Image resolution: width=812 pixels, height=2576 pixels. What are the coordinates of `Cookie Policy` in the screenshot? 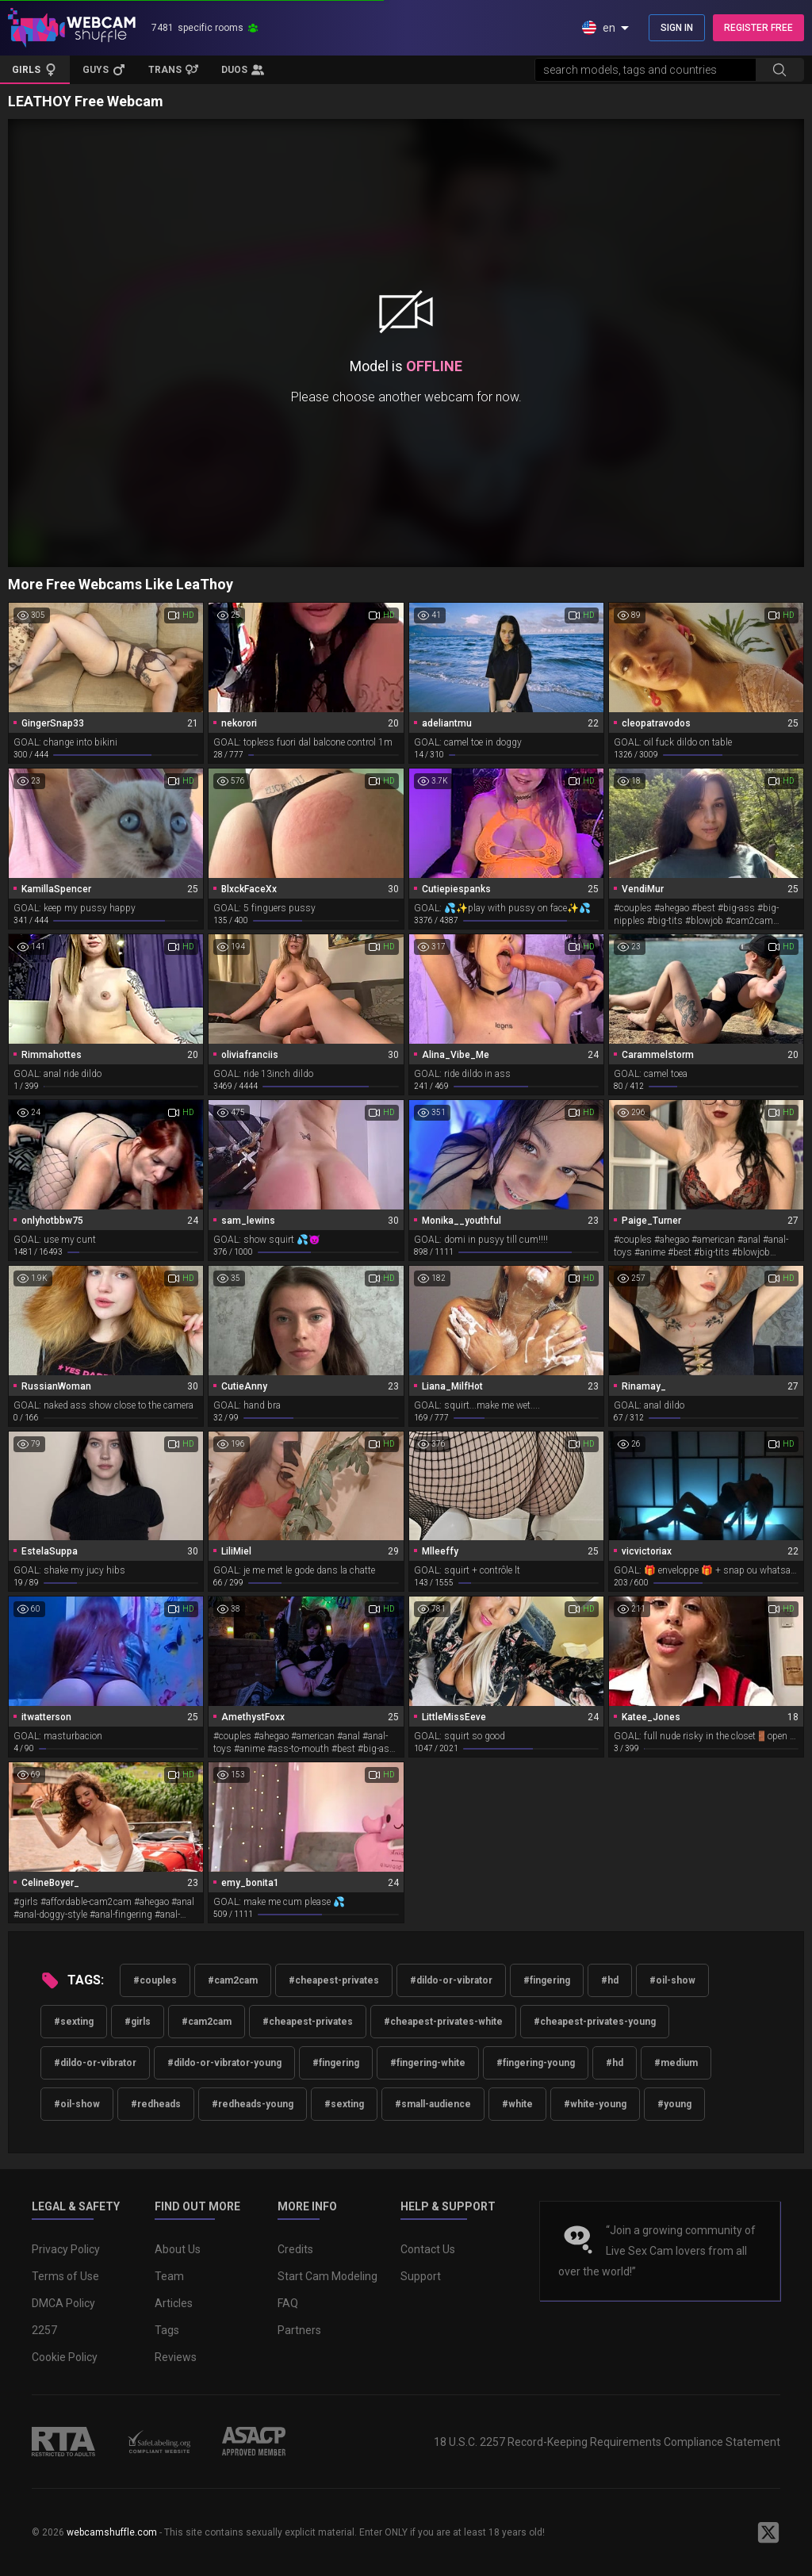 It's located at (65, 2357).